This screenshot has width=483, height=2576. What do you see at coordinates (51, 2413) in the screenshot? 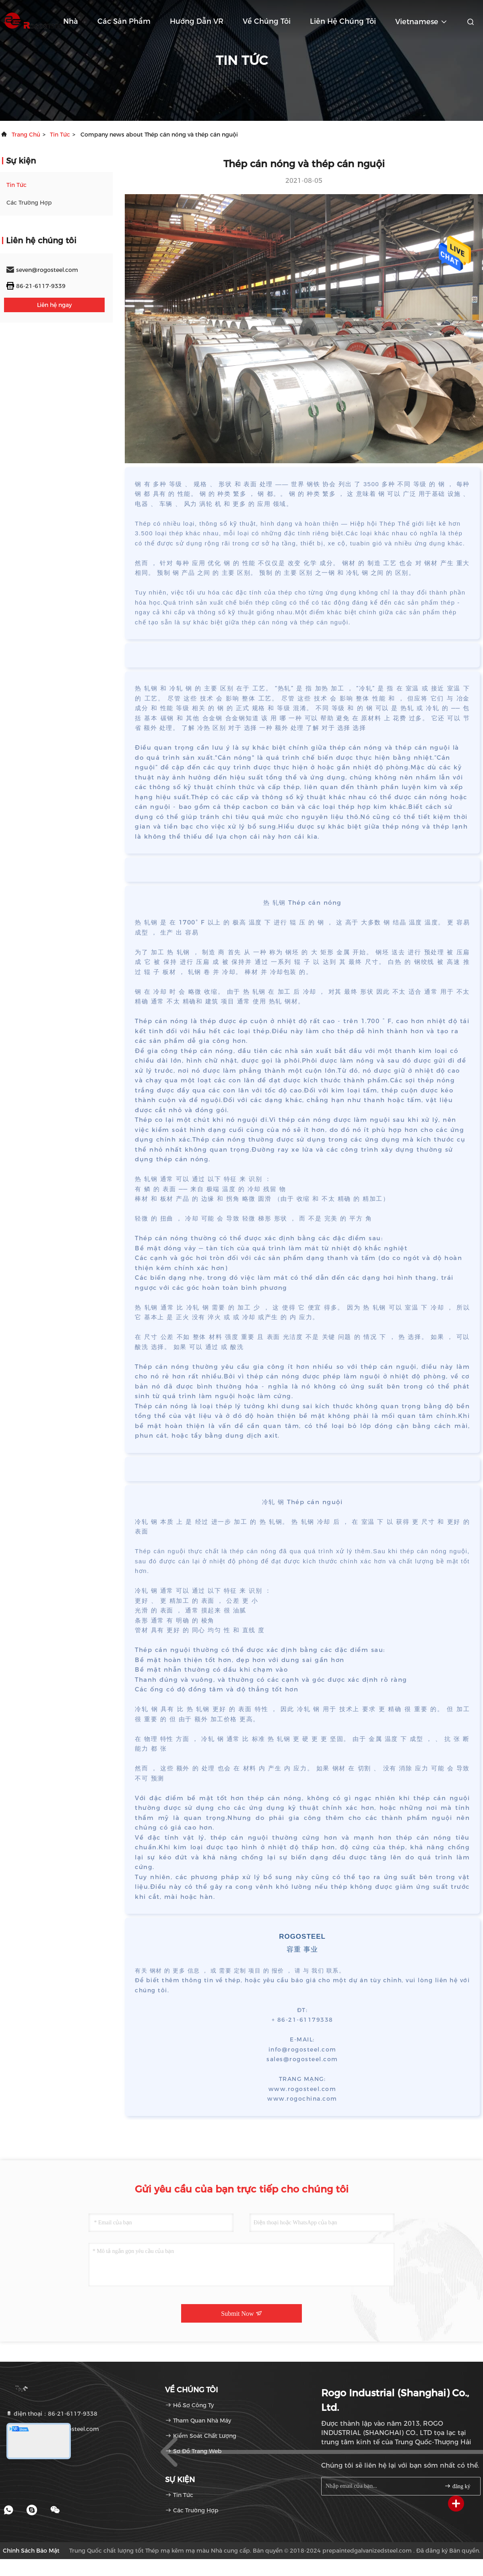
I see `điện thoại：86-21-6117-9338` at bounding box center [51, 2413].